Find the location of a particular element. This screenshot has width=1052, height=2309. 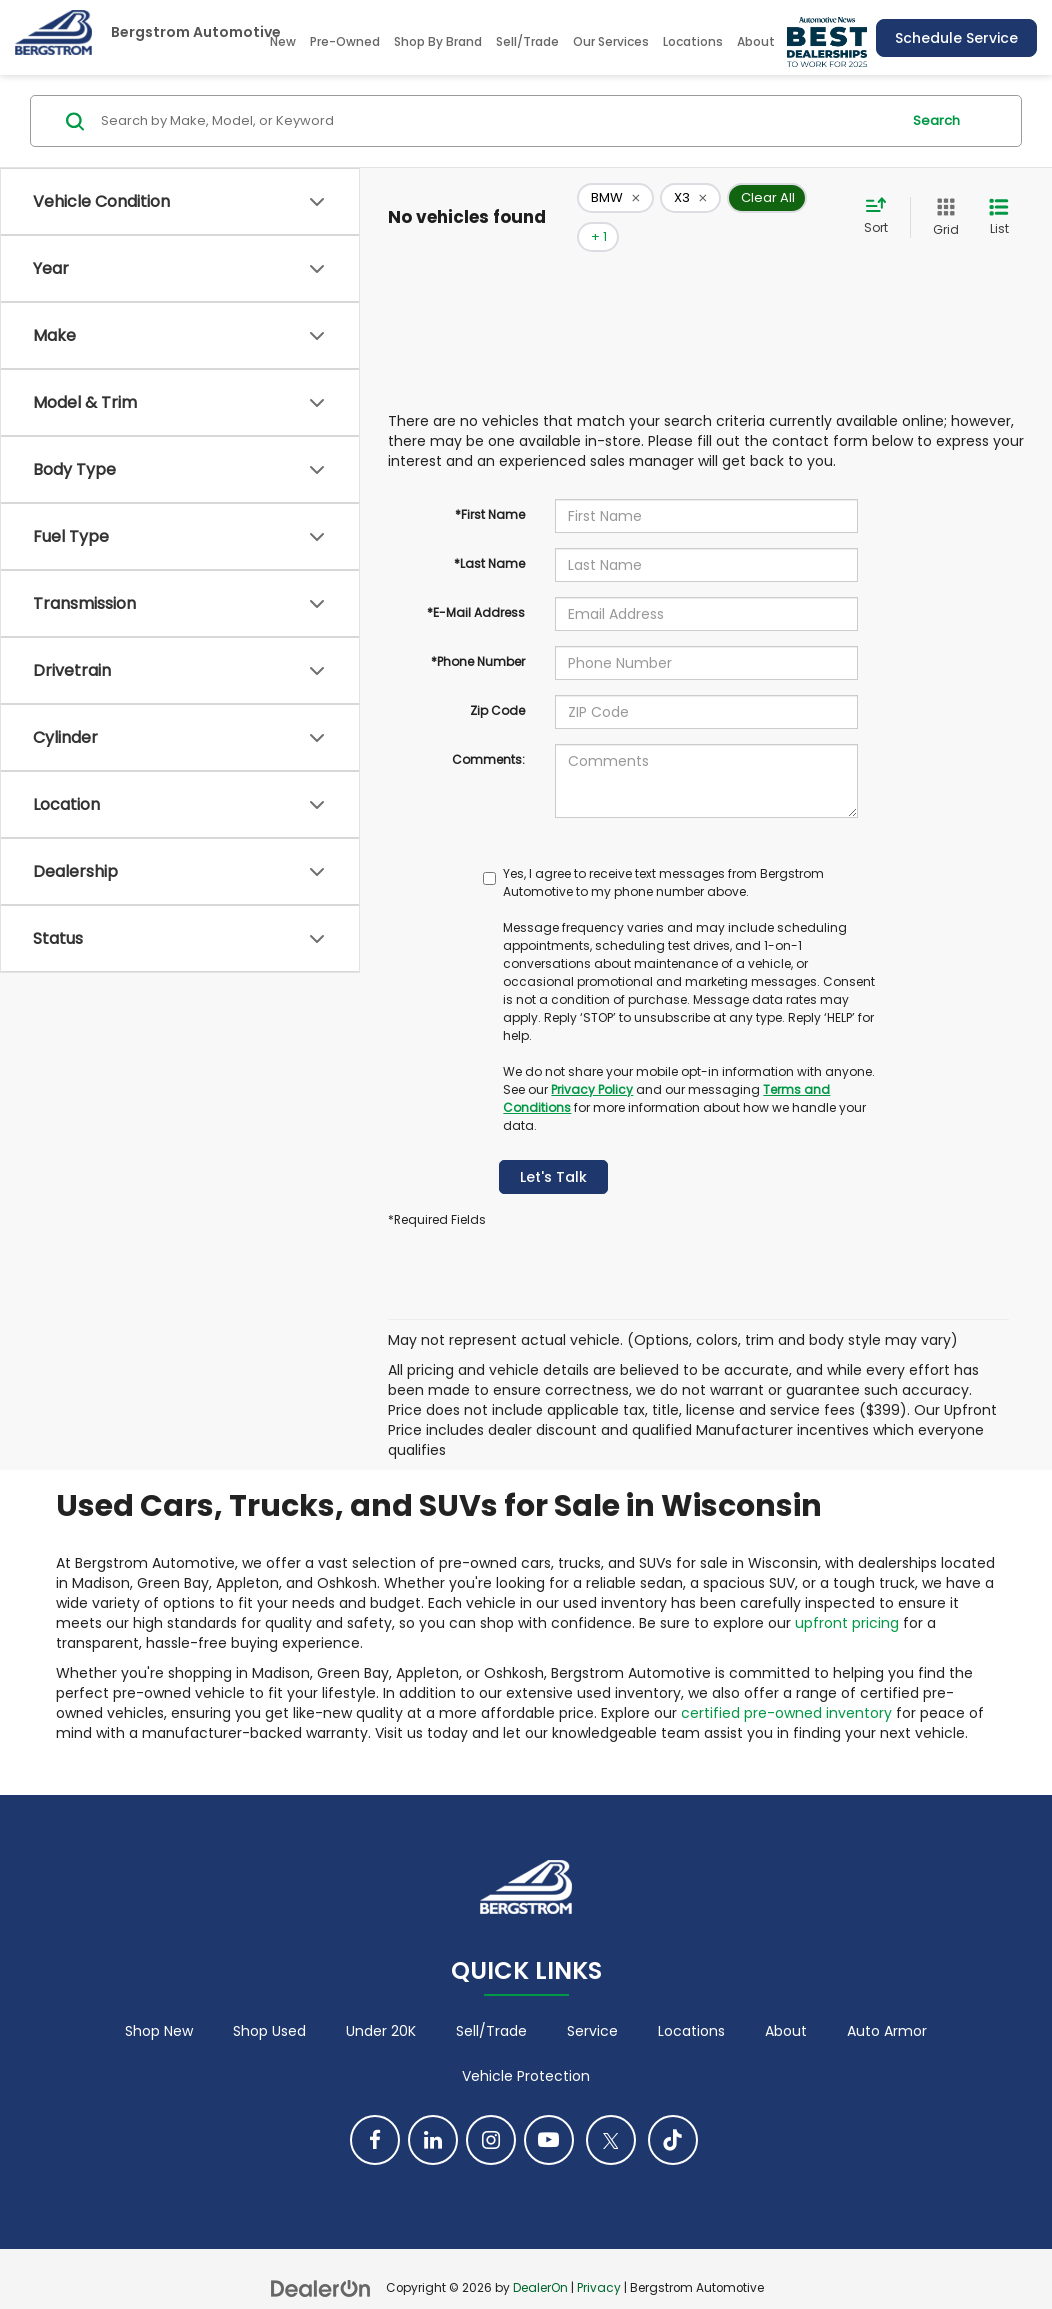

Service is located at coordinates (592, 2002).